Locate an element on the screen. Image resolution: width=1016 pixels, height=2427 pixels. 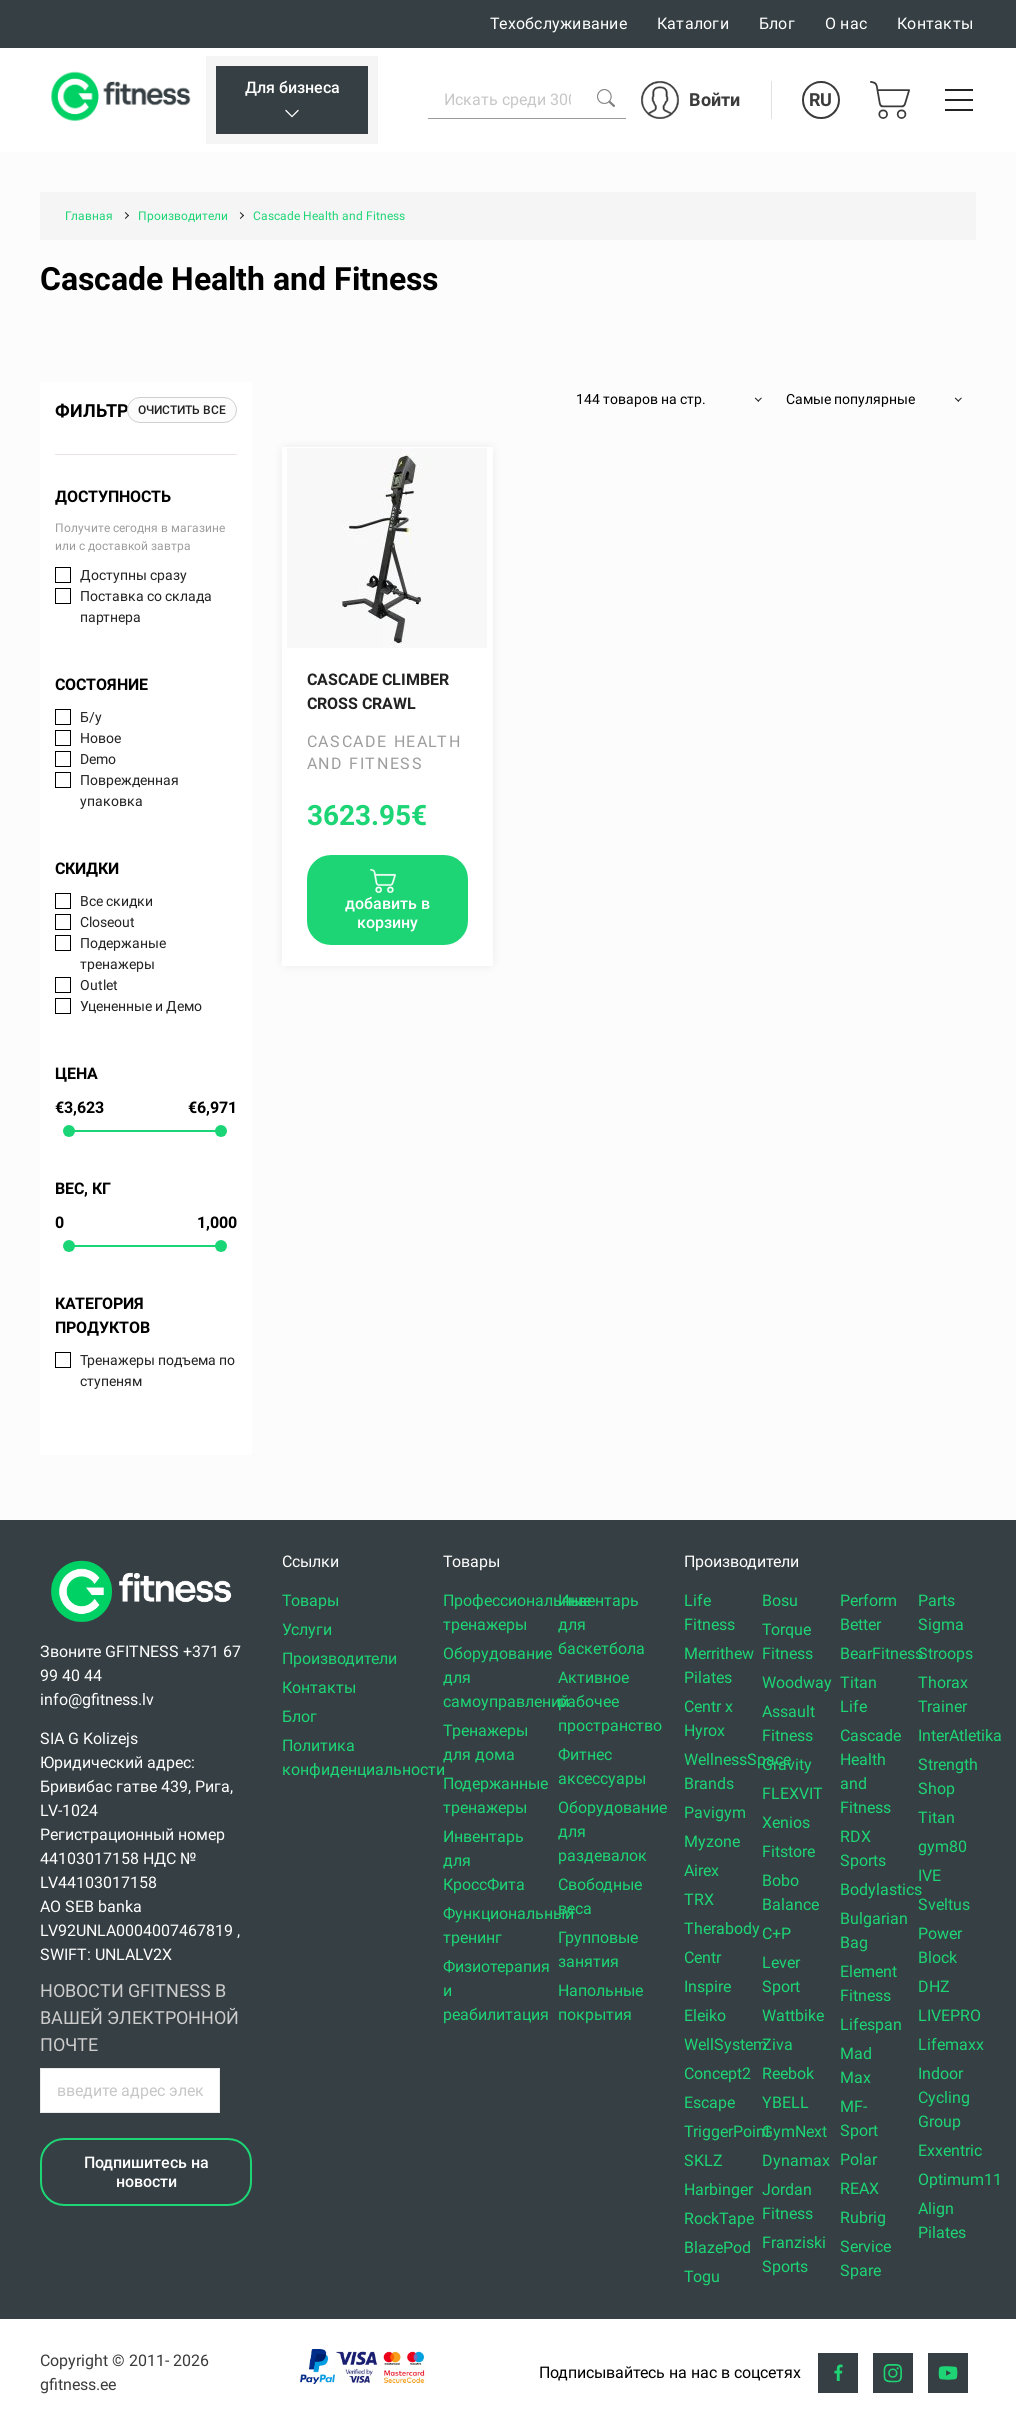
Техобслуживание is located at coordinates (558, 23).